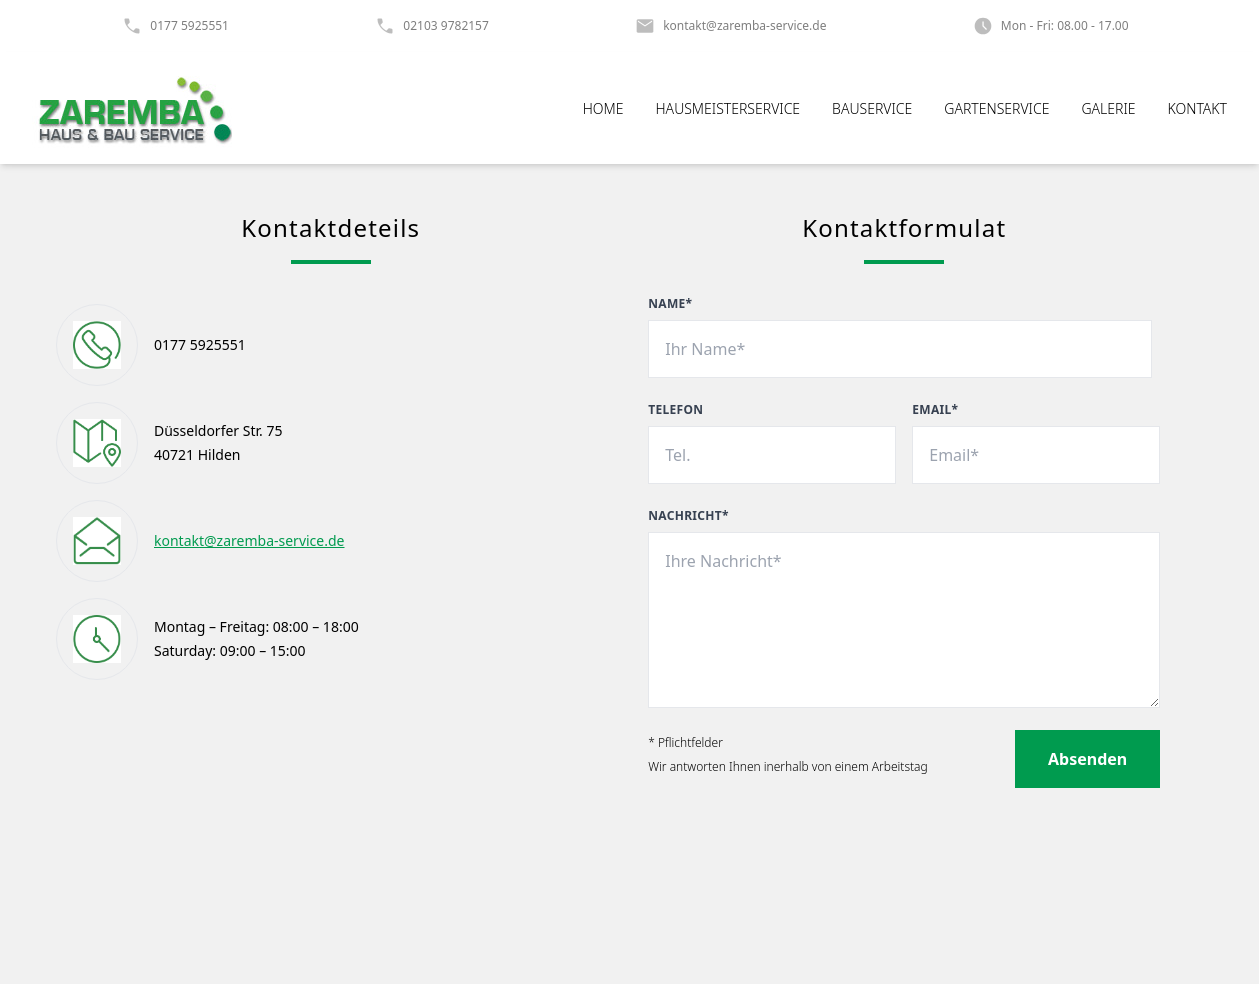 The width and height of the screenshot is (1259, 984). Describe the element at coordinates (728, 108) in the screenshot. I see `Hausmeisterservice` at that location.